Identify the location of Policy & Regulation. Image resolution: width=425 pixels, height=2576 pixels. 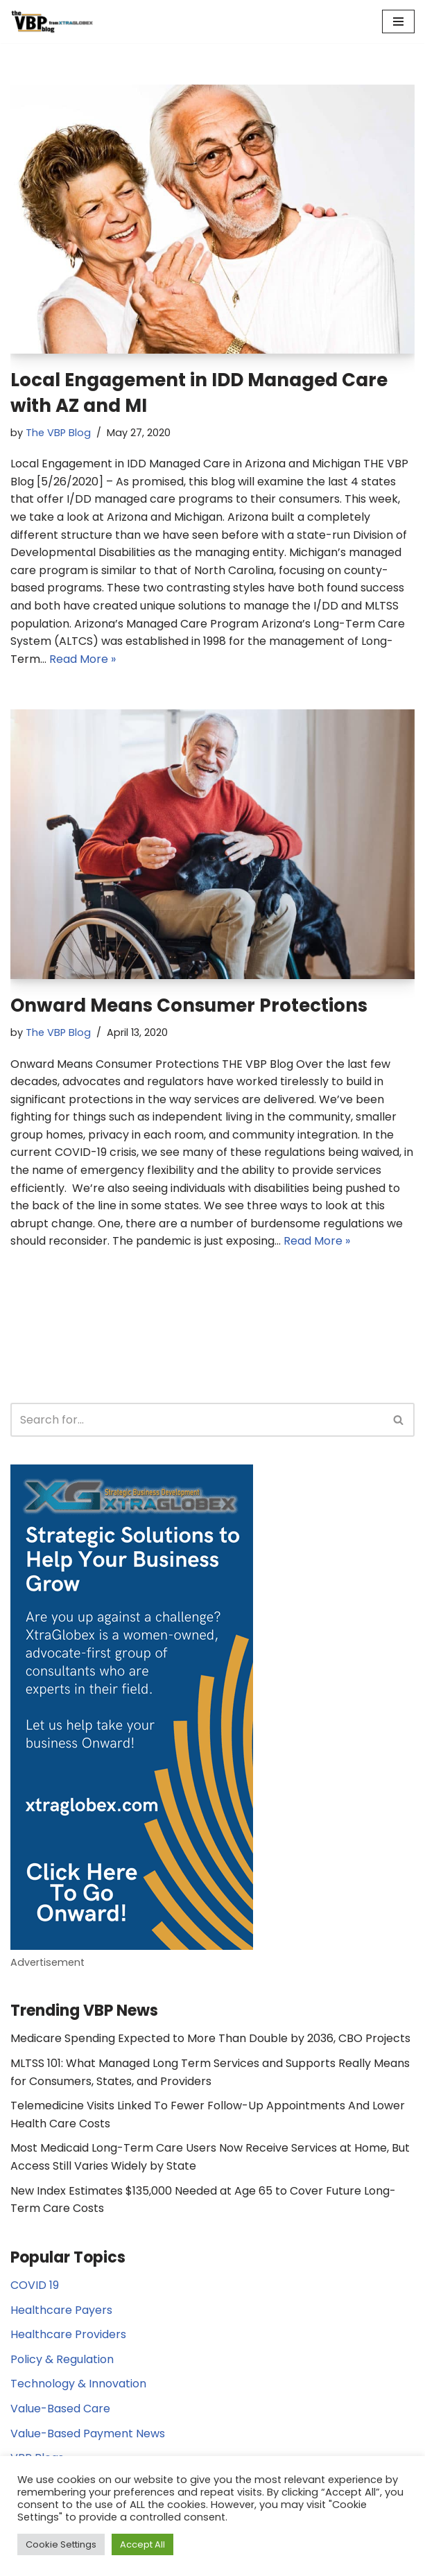
(62, 2359).